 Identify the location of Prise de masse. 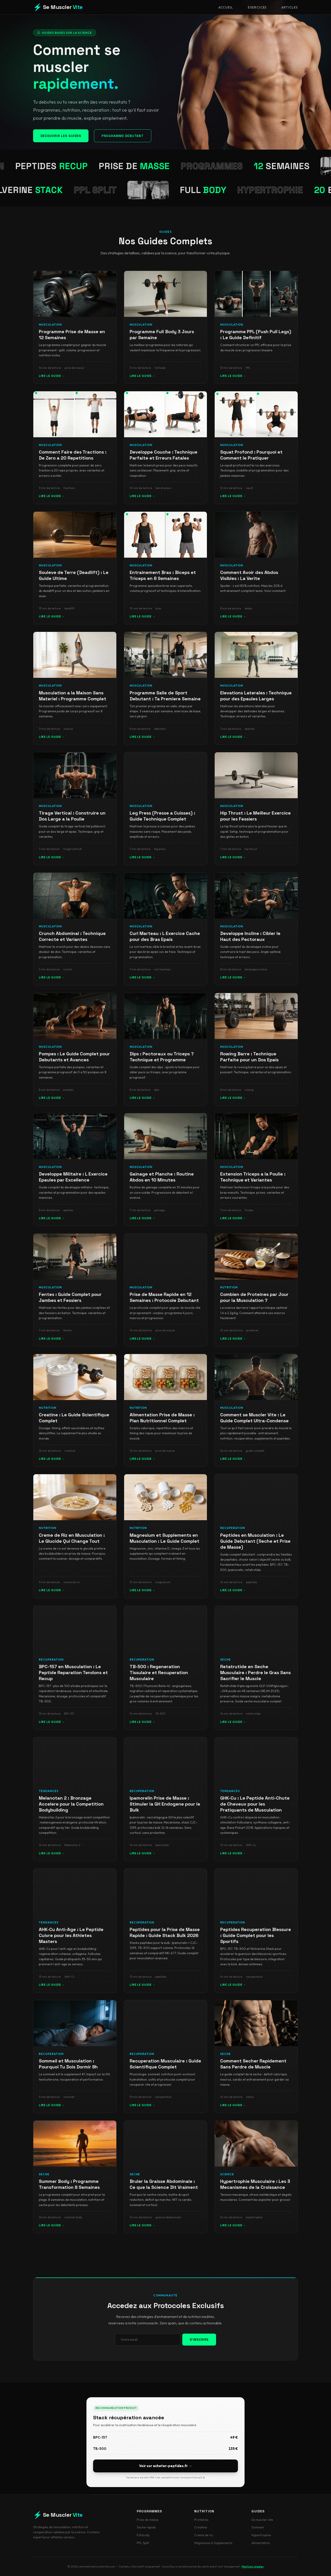
(148, 2520).